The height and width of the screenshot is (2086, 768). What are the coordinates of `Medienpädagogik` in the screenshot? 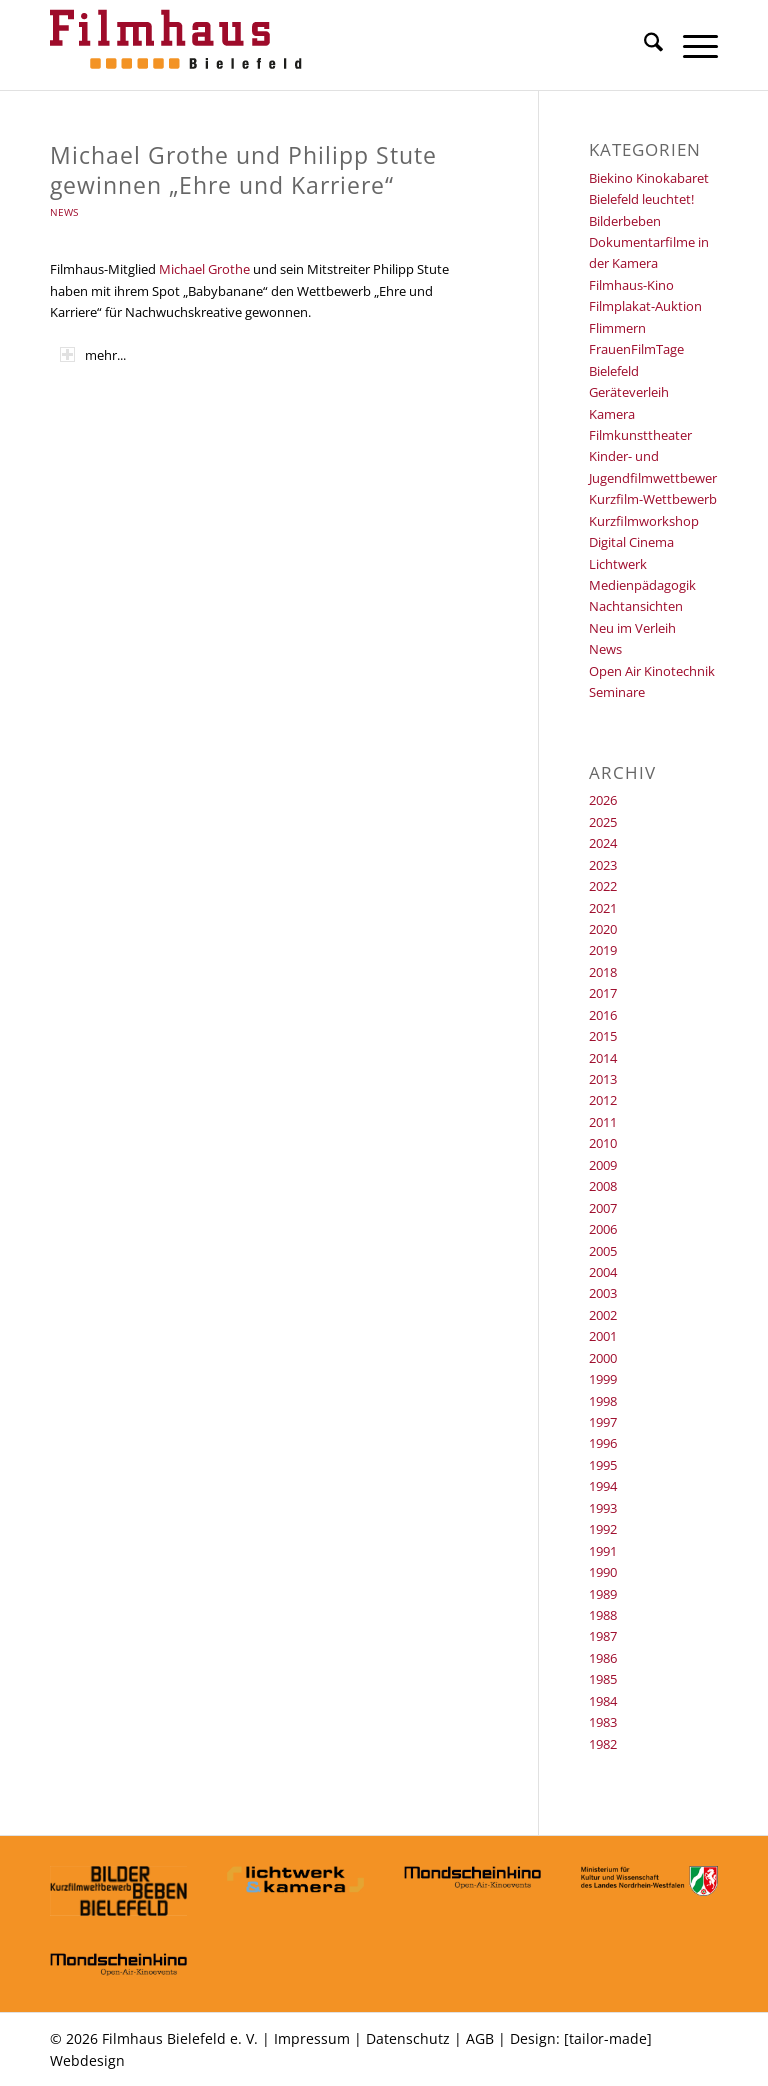 It's located at (642, 585).